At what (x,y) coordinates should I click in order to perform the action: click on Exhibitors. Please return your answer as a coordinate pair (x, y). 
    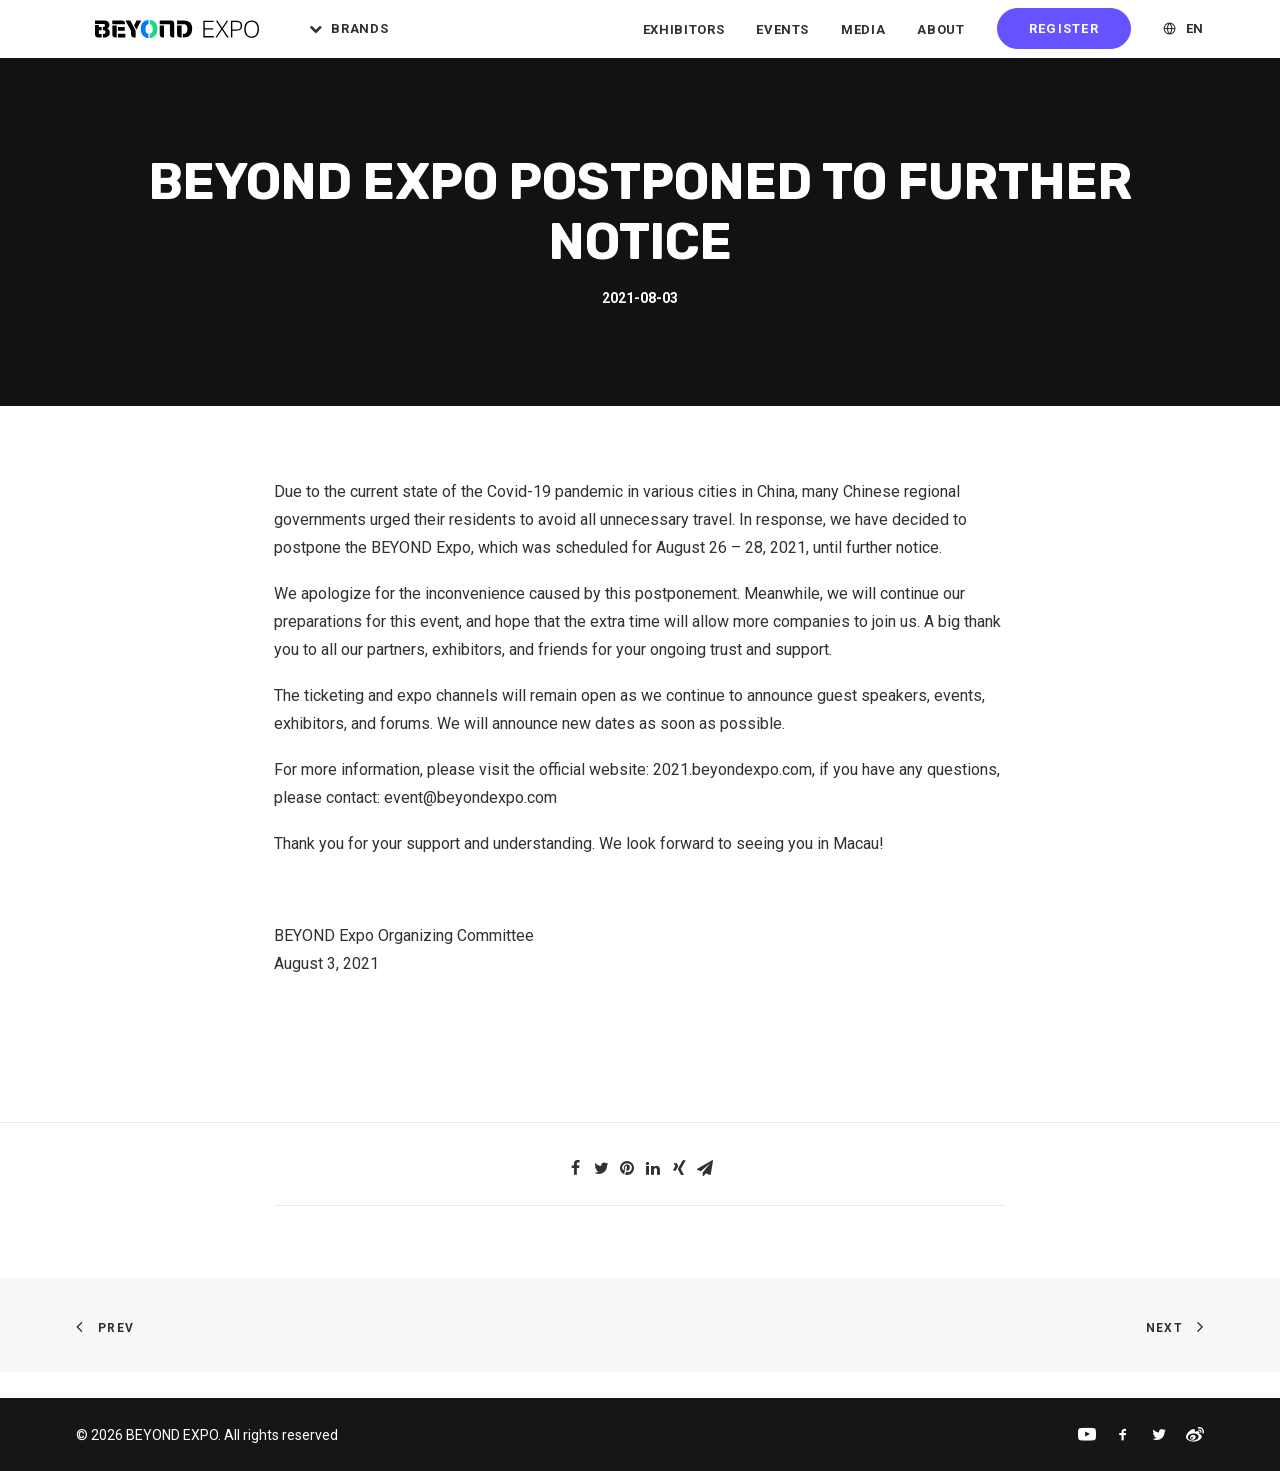
    Looking at the image, I should click on (684, 39).